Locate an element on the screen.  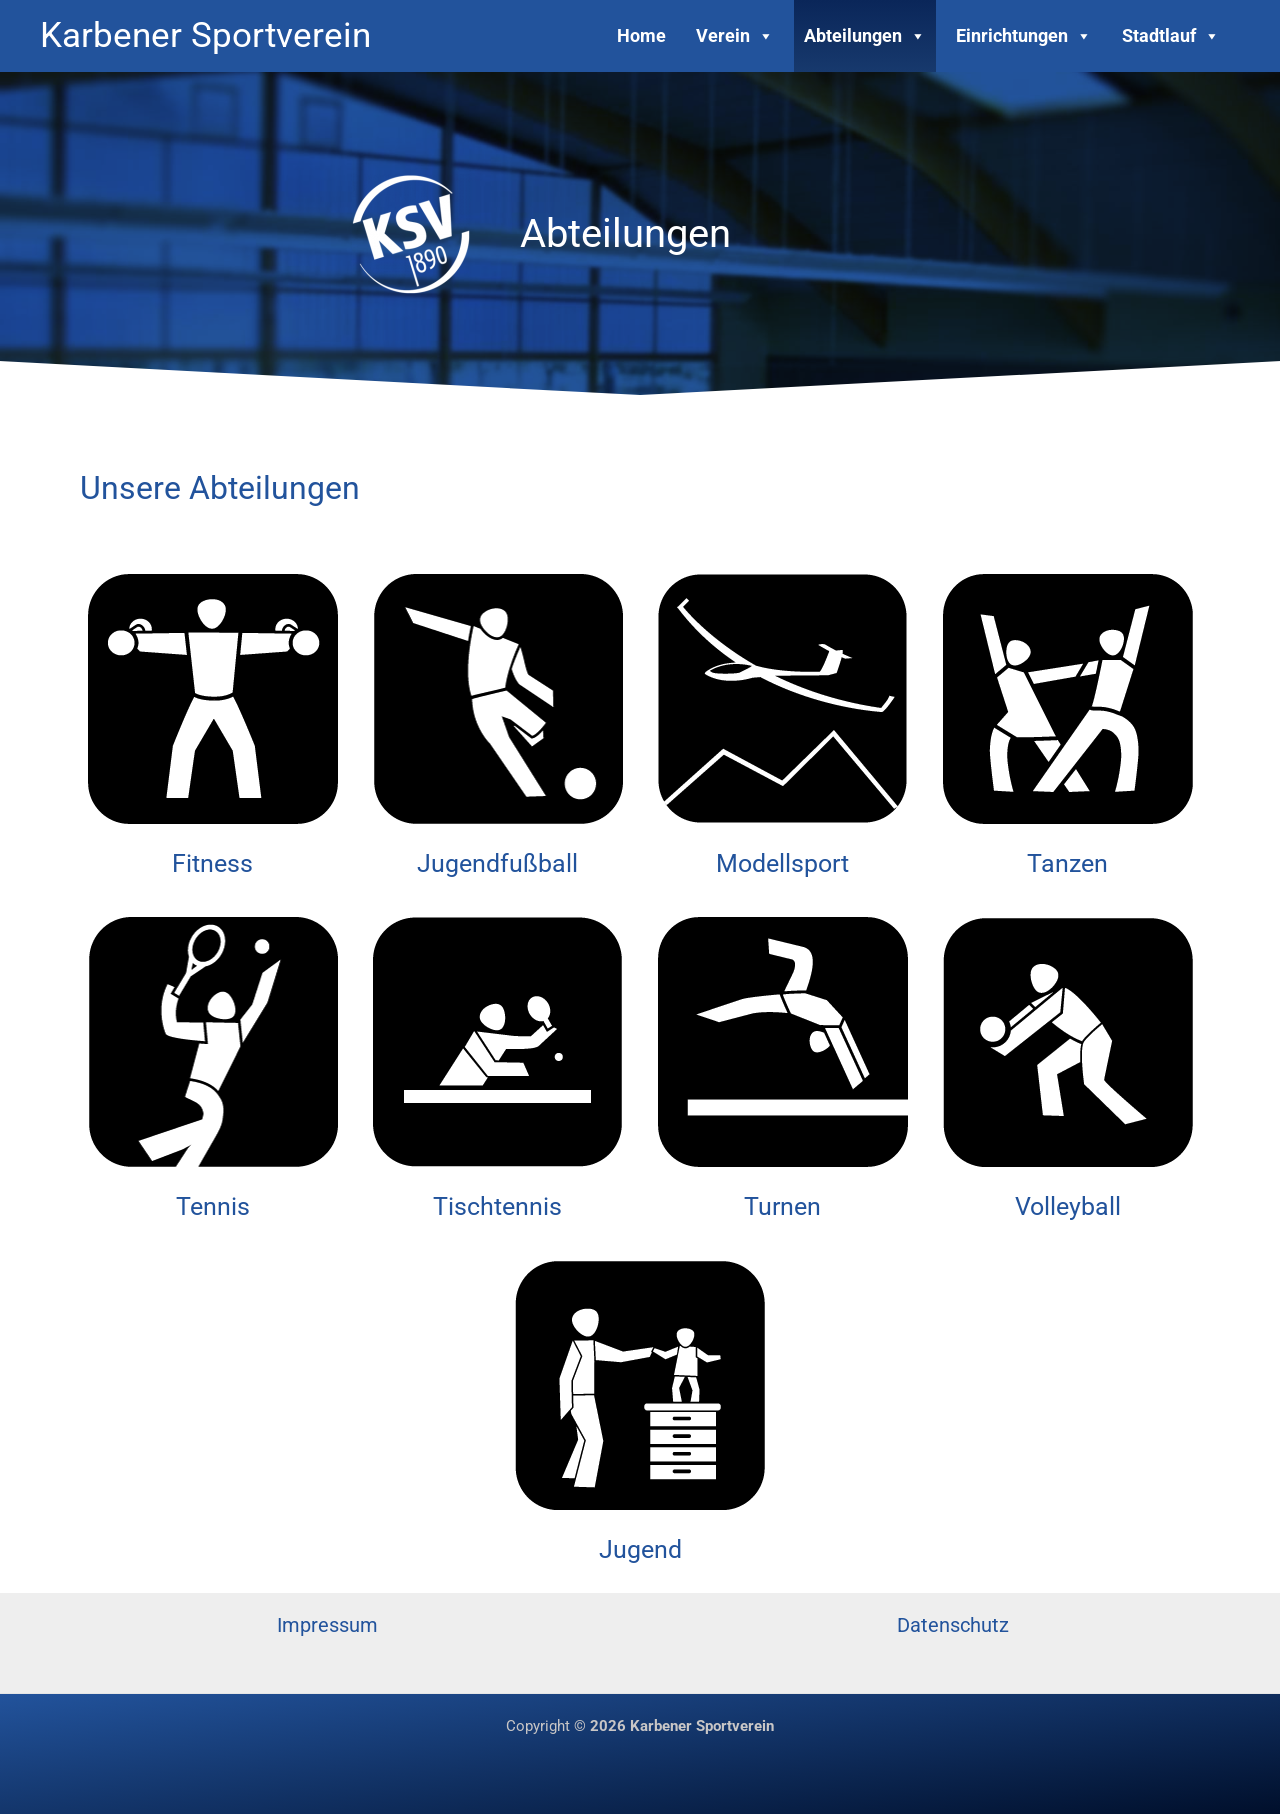
Home is located at coordinates (641, 35).